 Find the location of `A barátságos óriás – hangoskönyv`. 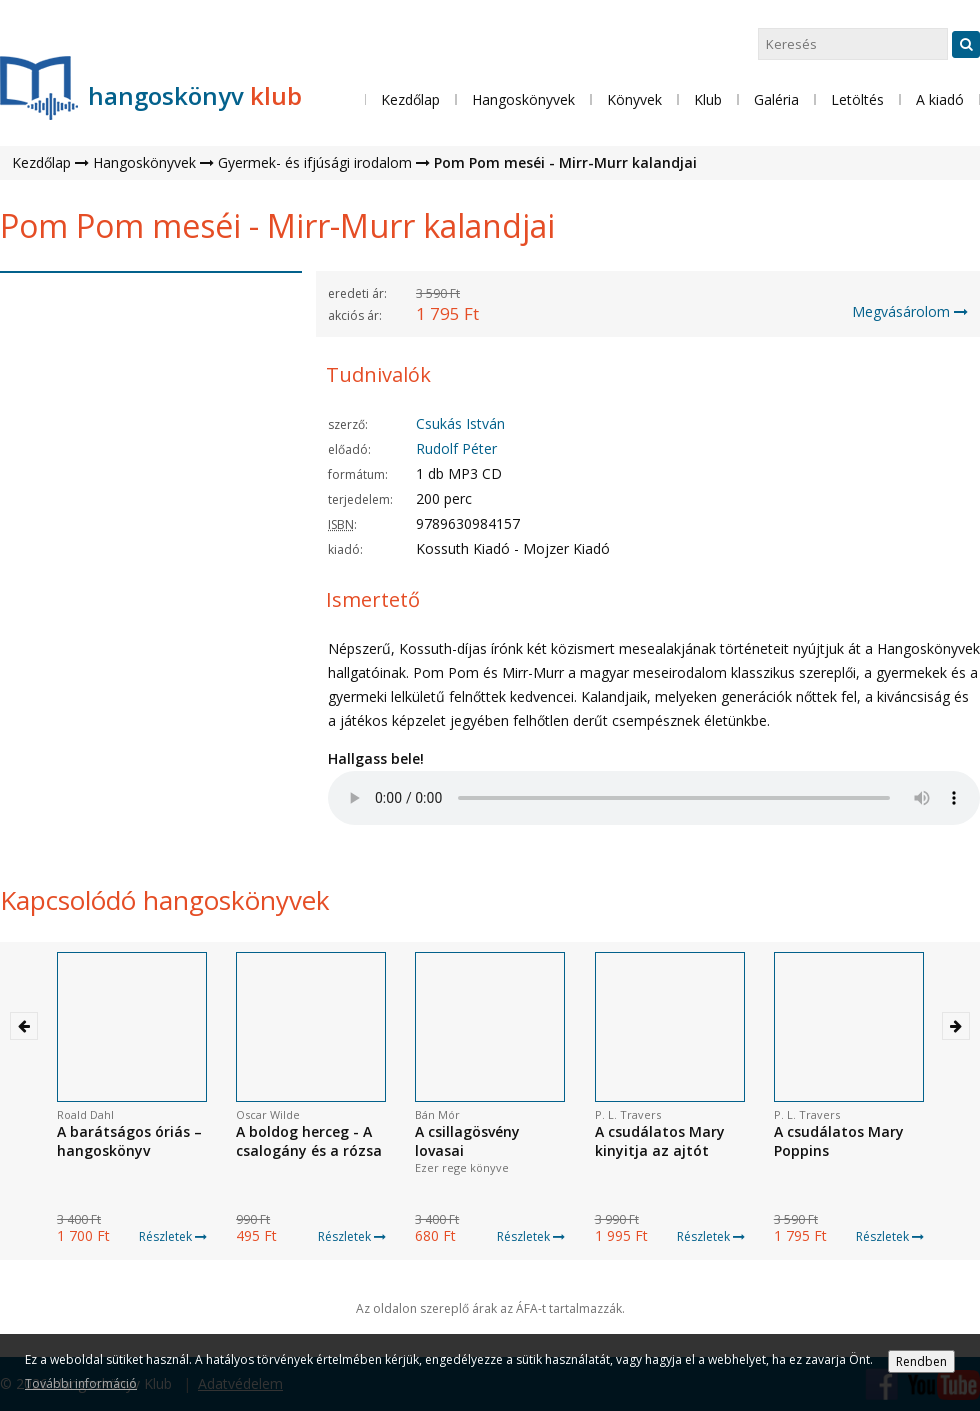

A barátságos óriás – hangoskönyv is located at coordinates (129, 1141).